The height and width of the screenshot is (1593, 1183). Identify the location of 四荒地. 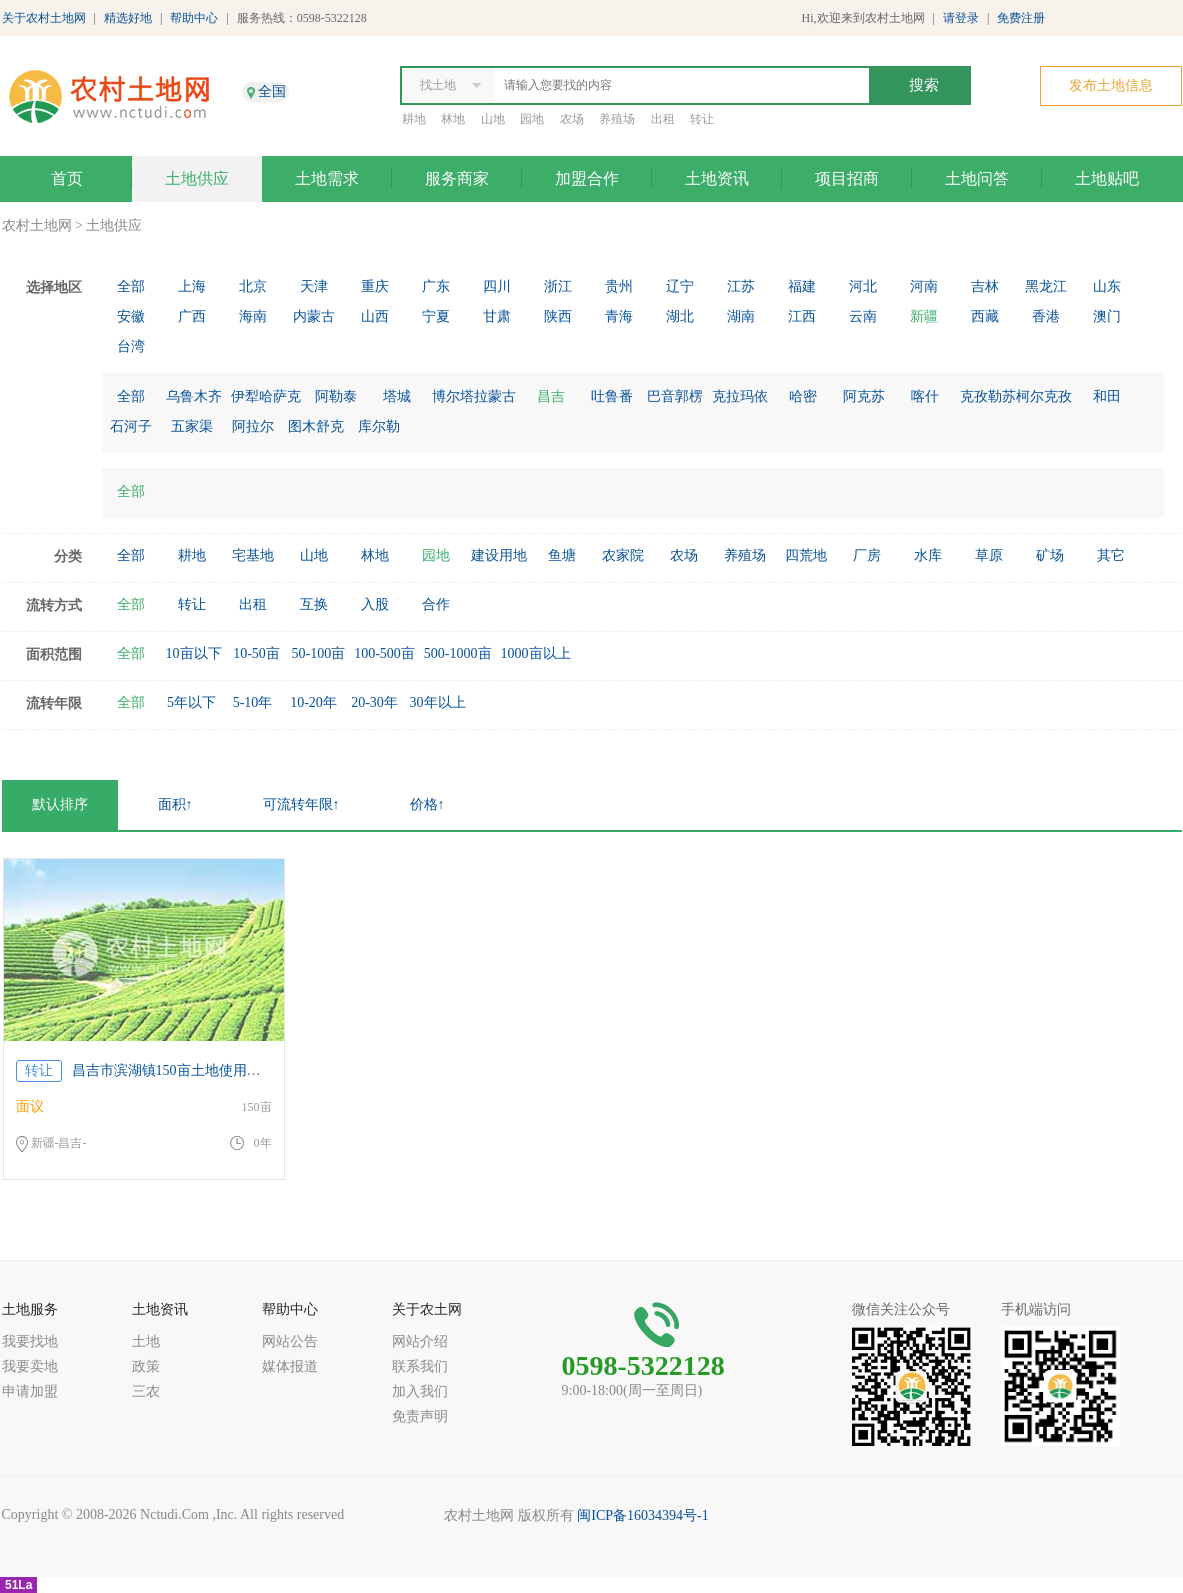
(806, 555).